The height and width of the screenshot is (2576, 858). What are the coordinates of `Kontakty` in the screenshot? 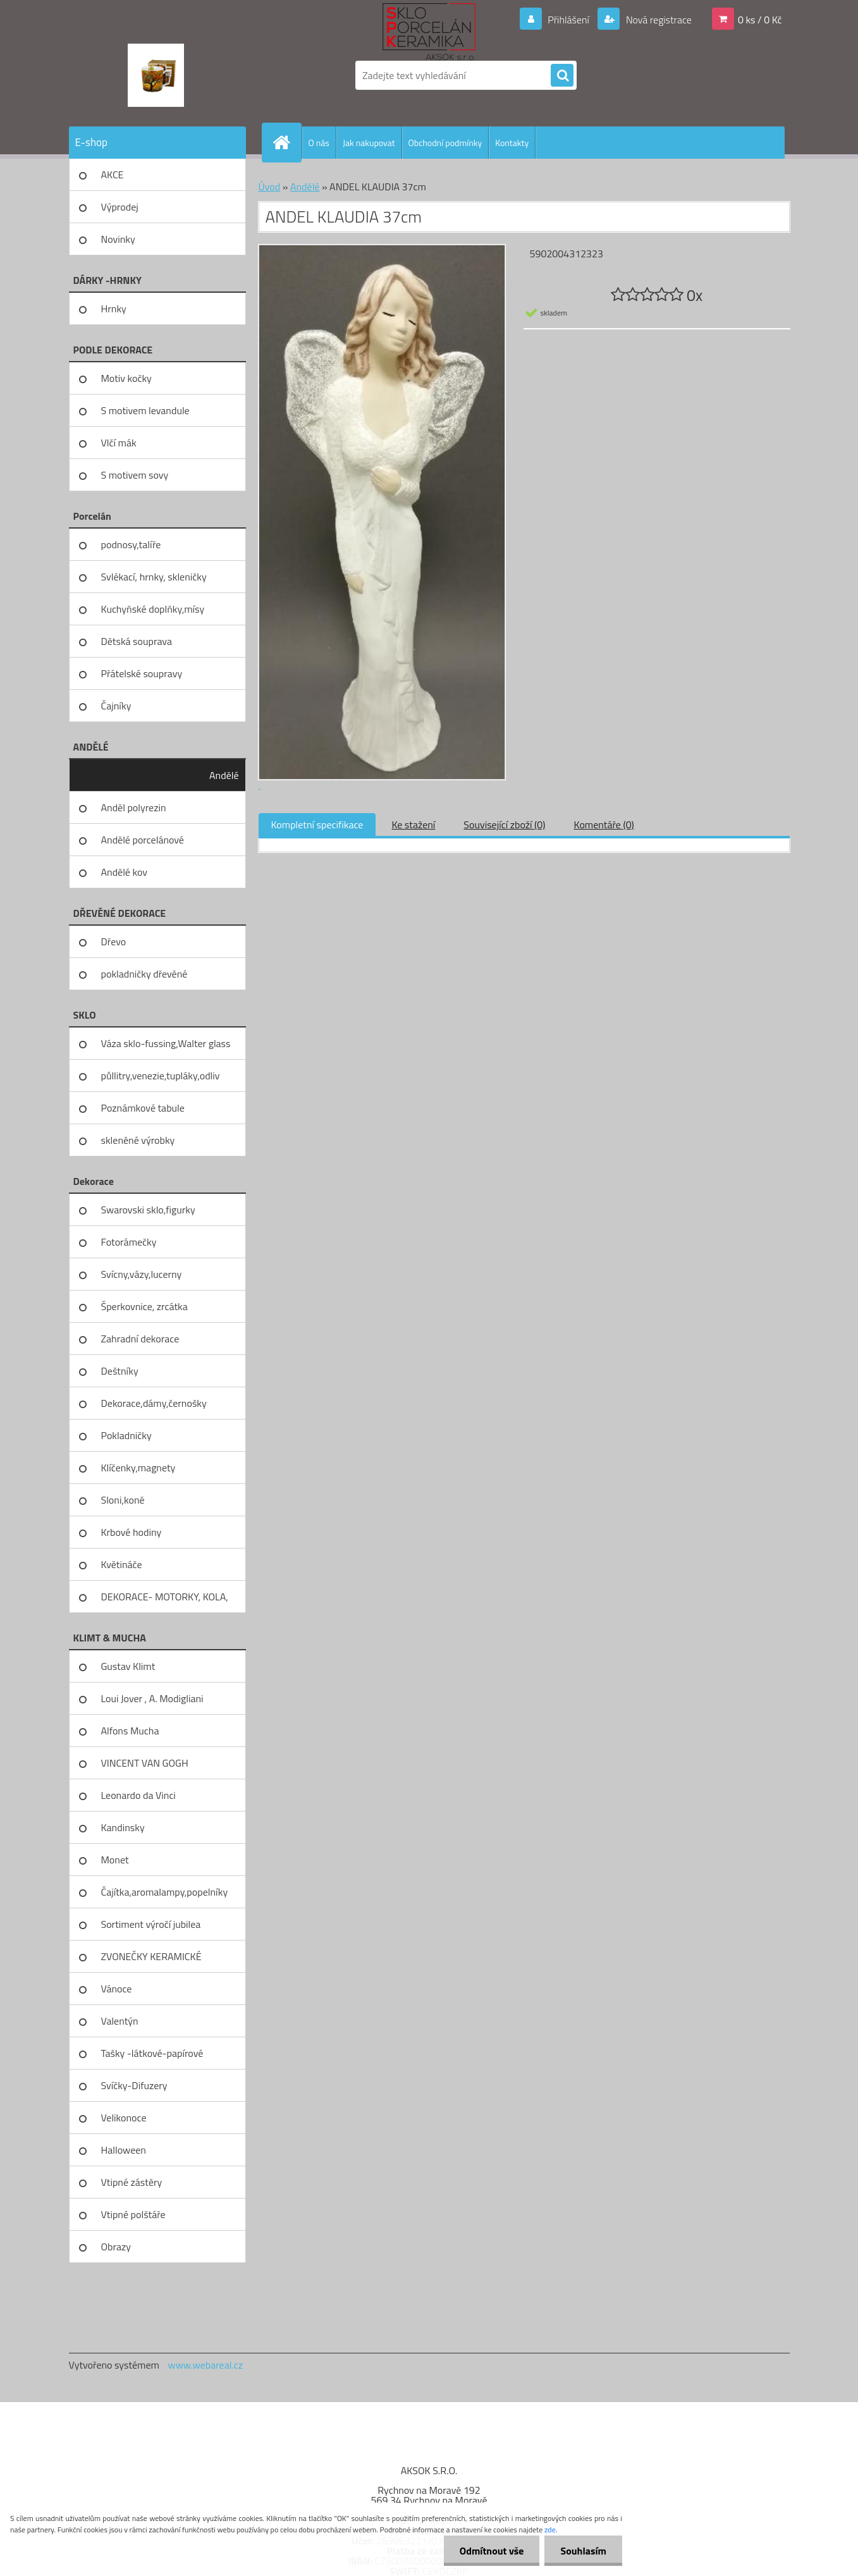 It's located at (512, 142).